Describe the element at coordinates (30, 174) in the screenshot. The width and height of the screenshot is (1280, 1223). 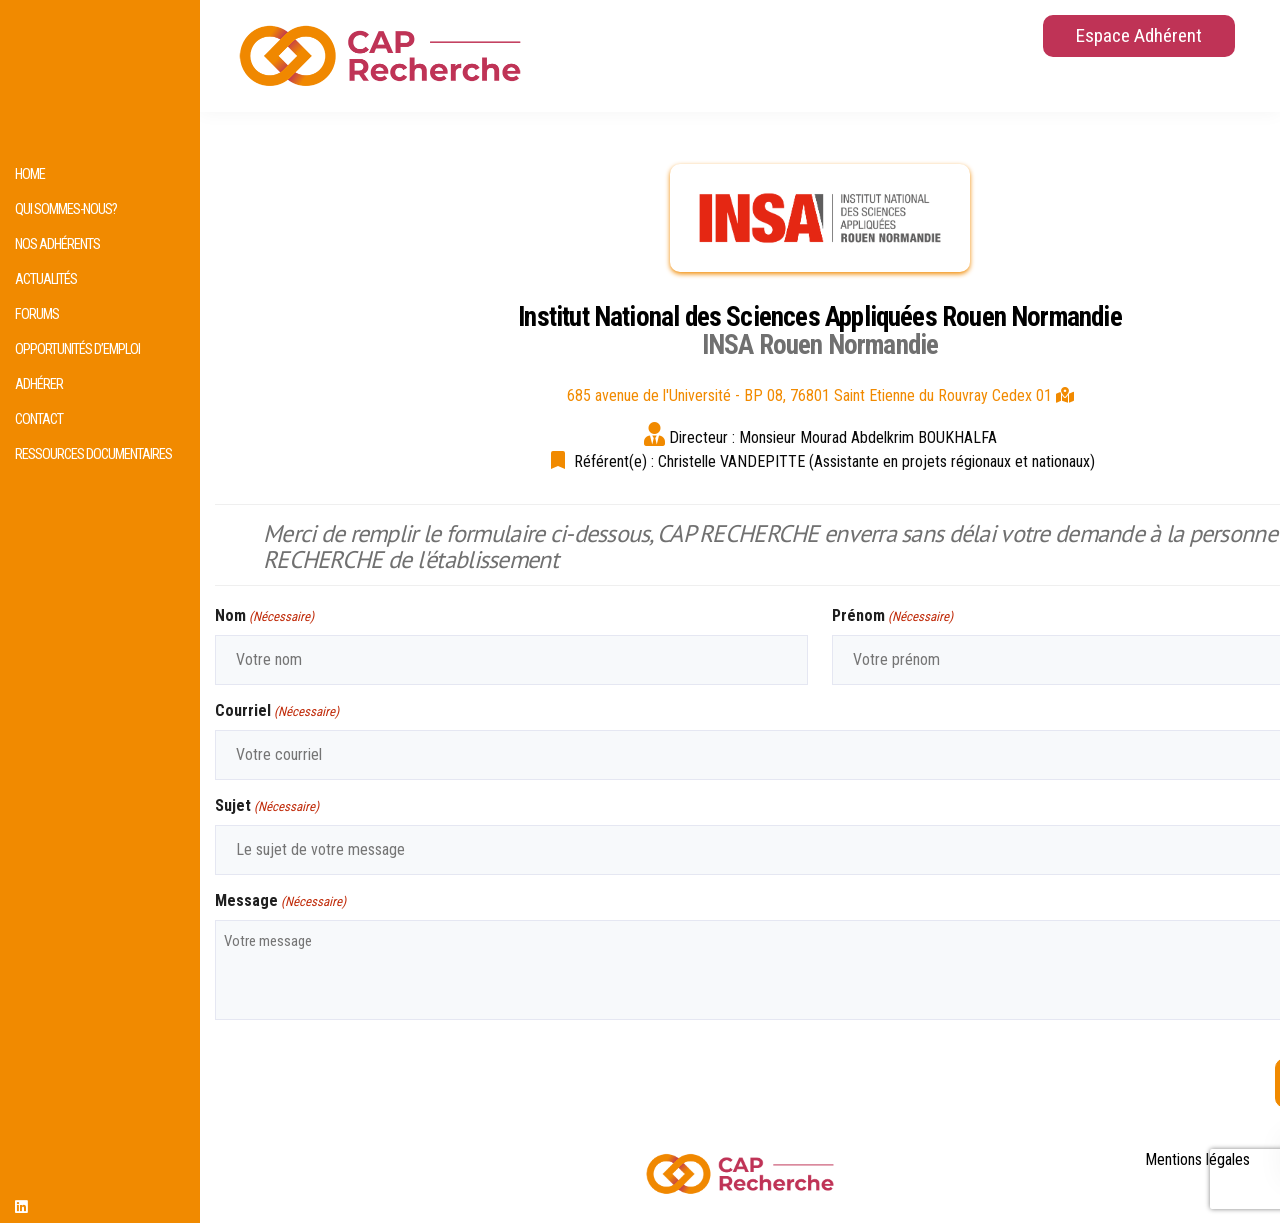
I see `HOME` at that location.